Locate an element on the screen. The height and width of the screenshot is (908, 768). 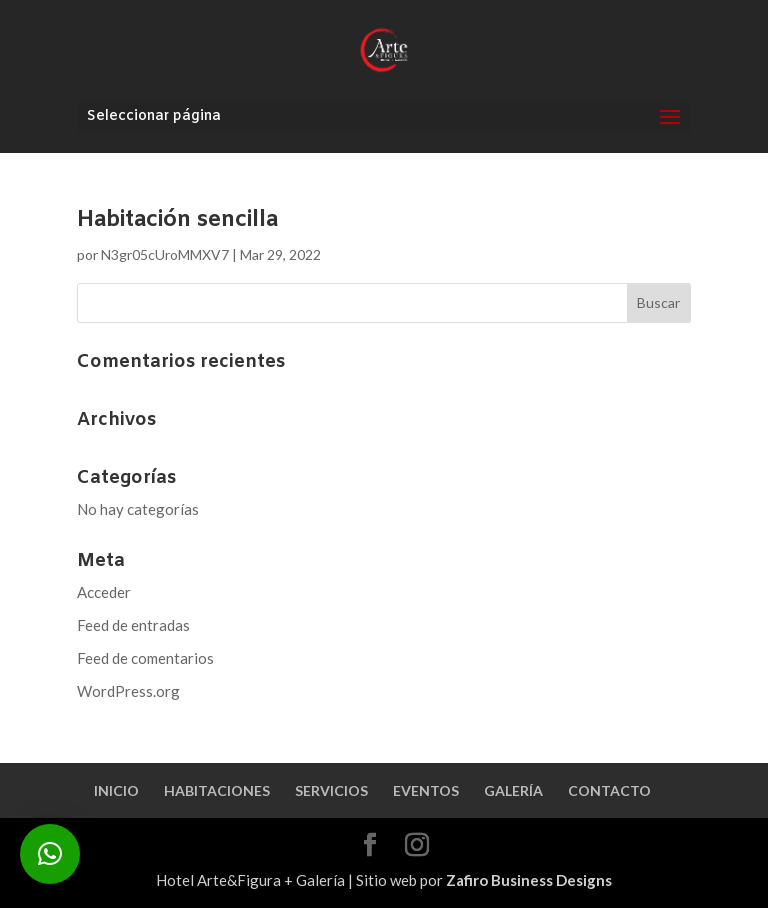
EVENTOS is located at coordinates (426, 790).